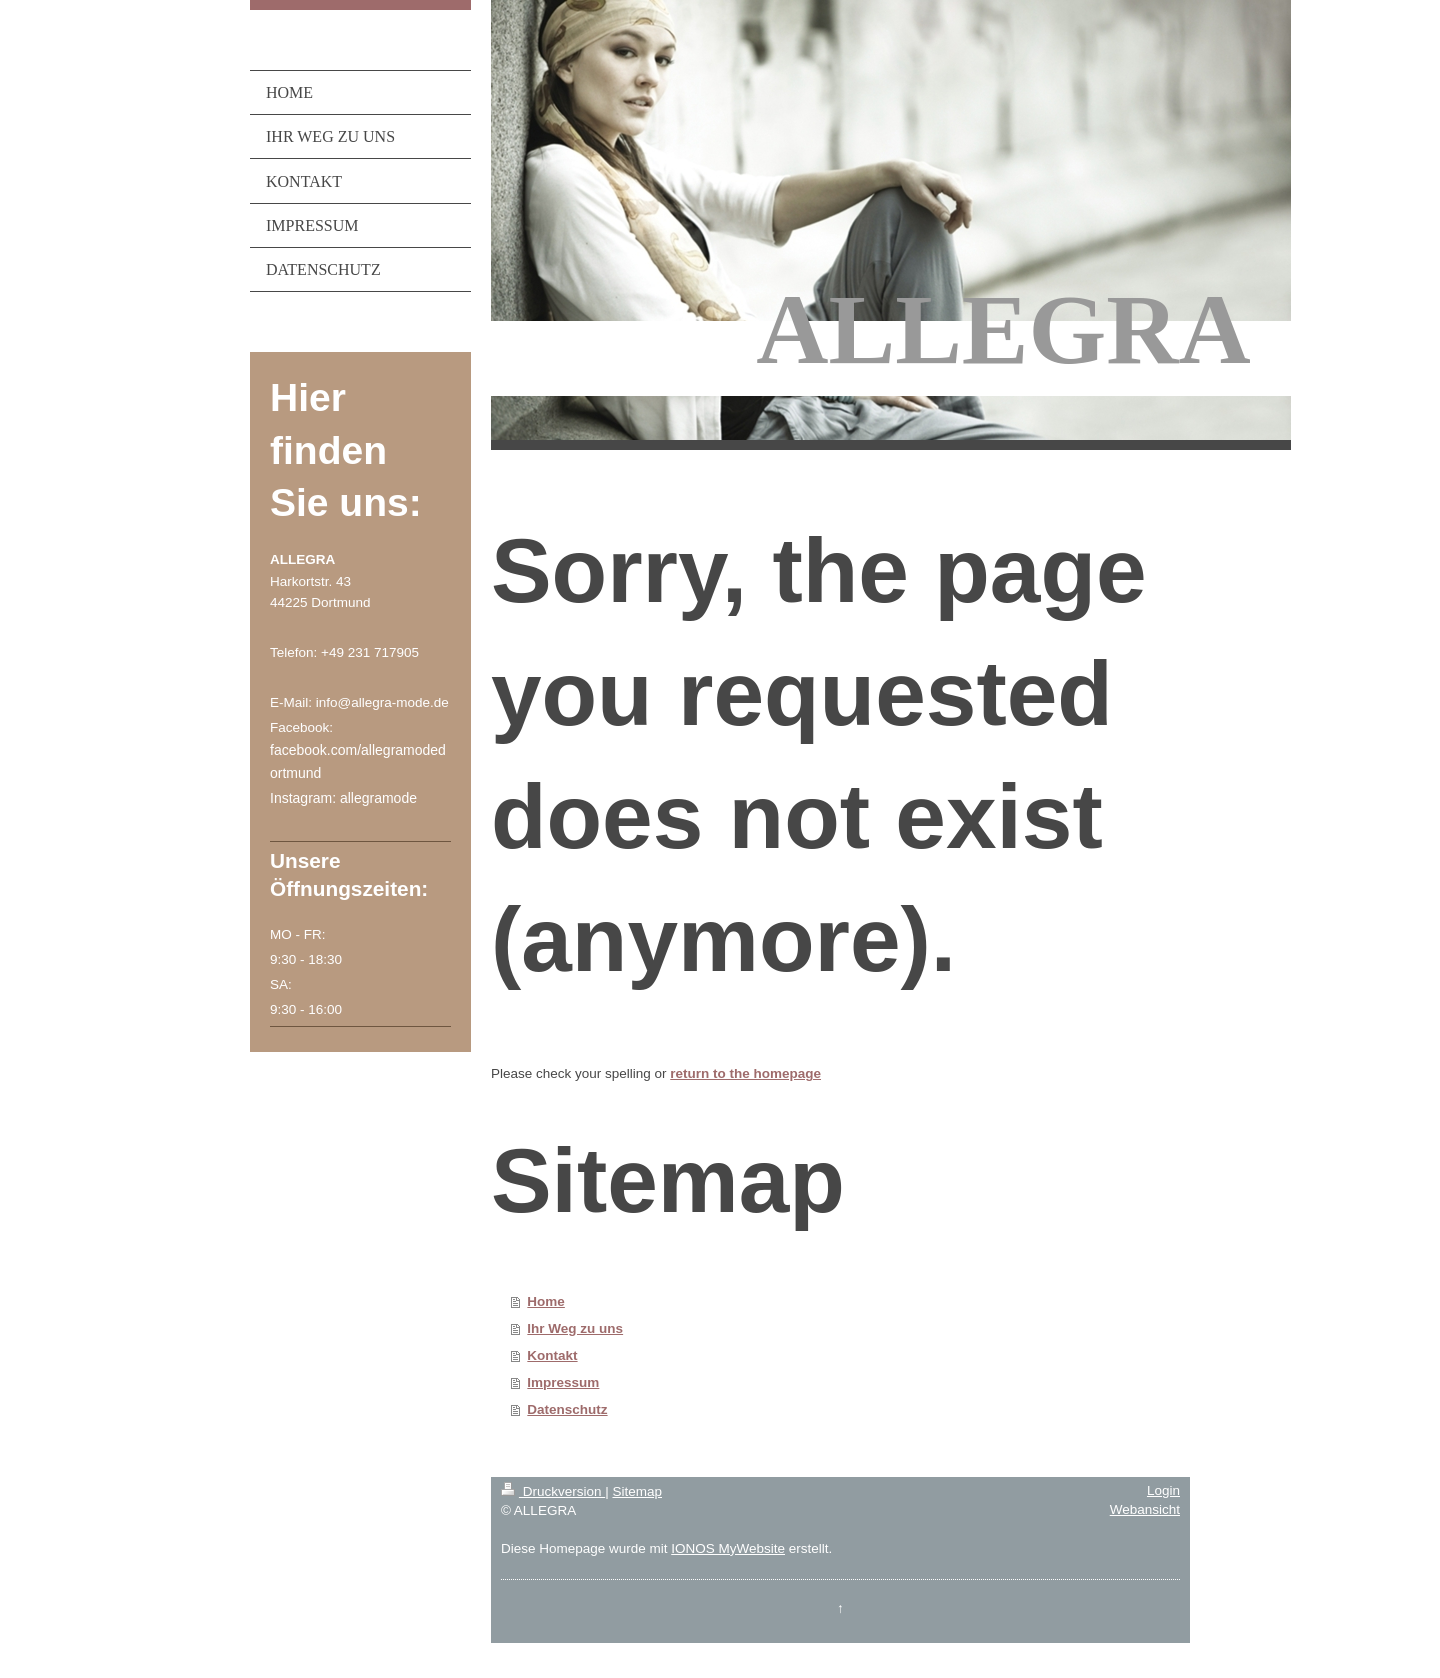 This screenshot has width=1440, height=1678. I want to click on Impressum, so click(563, 1382).